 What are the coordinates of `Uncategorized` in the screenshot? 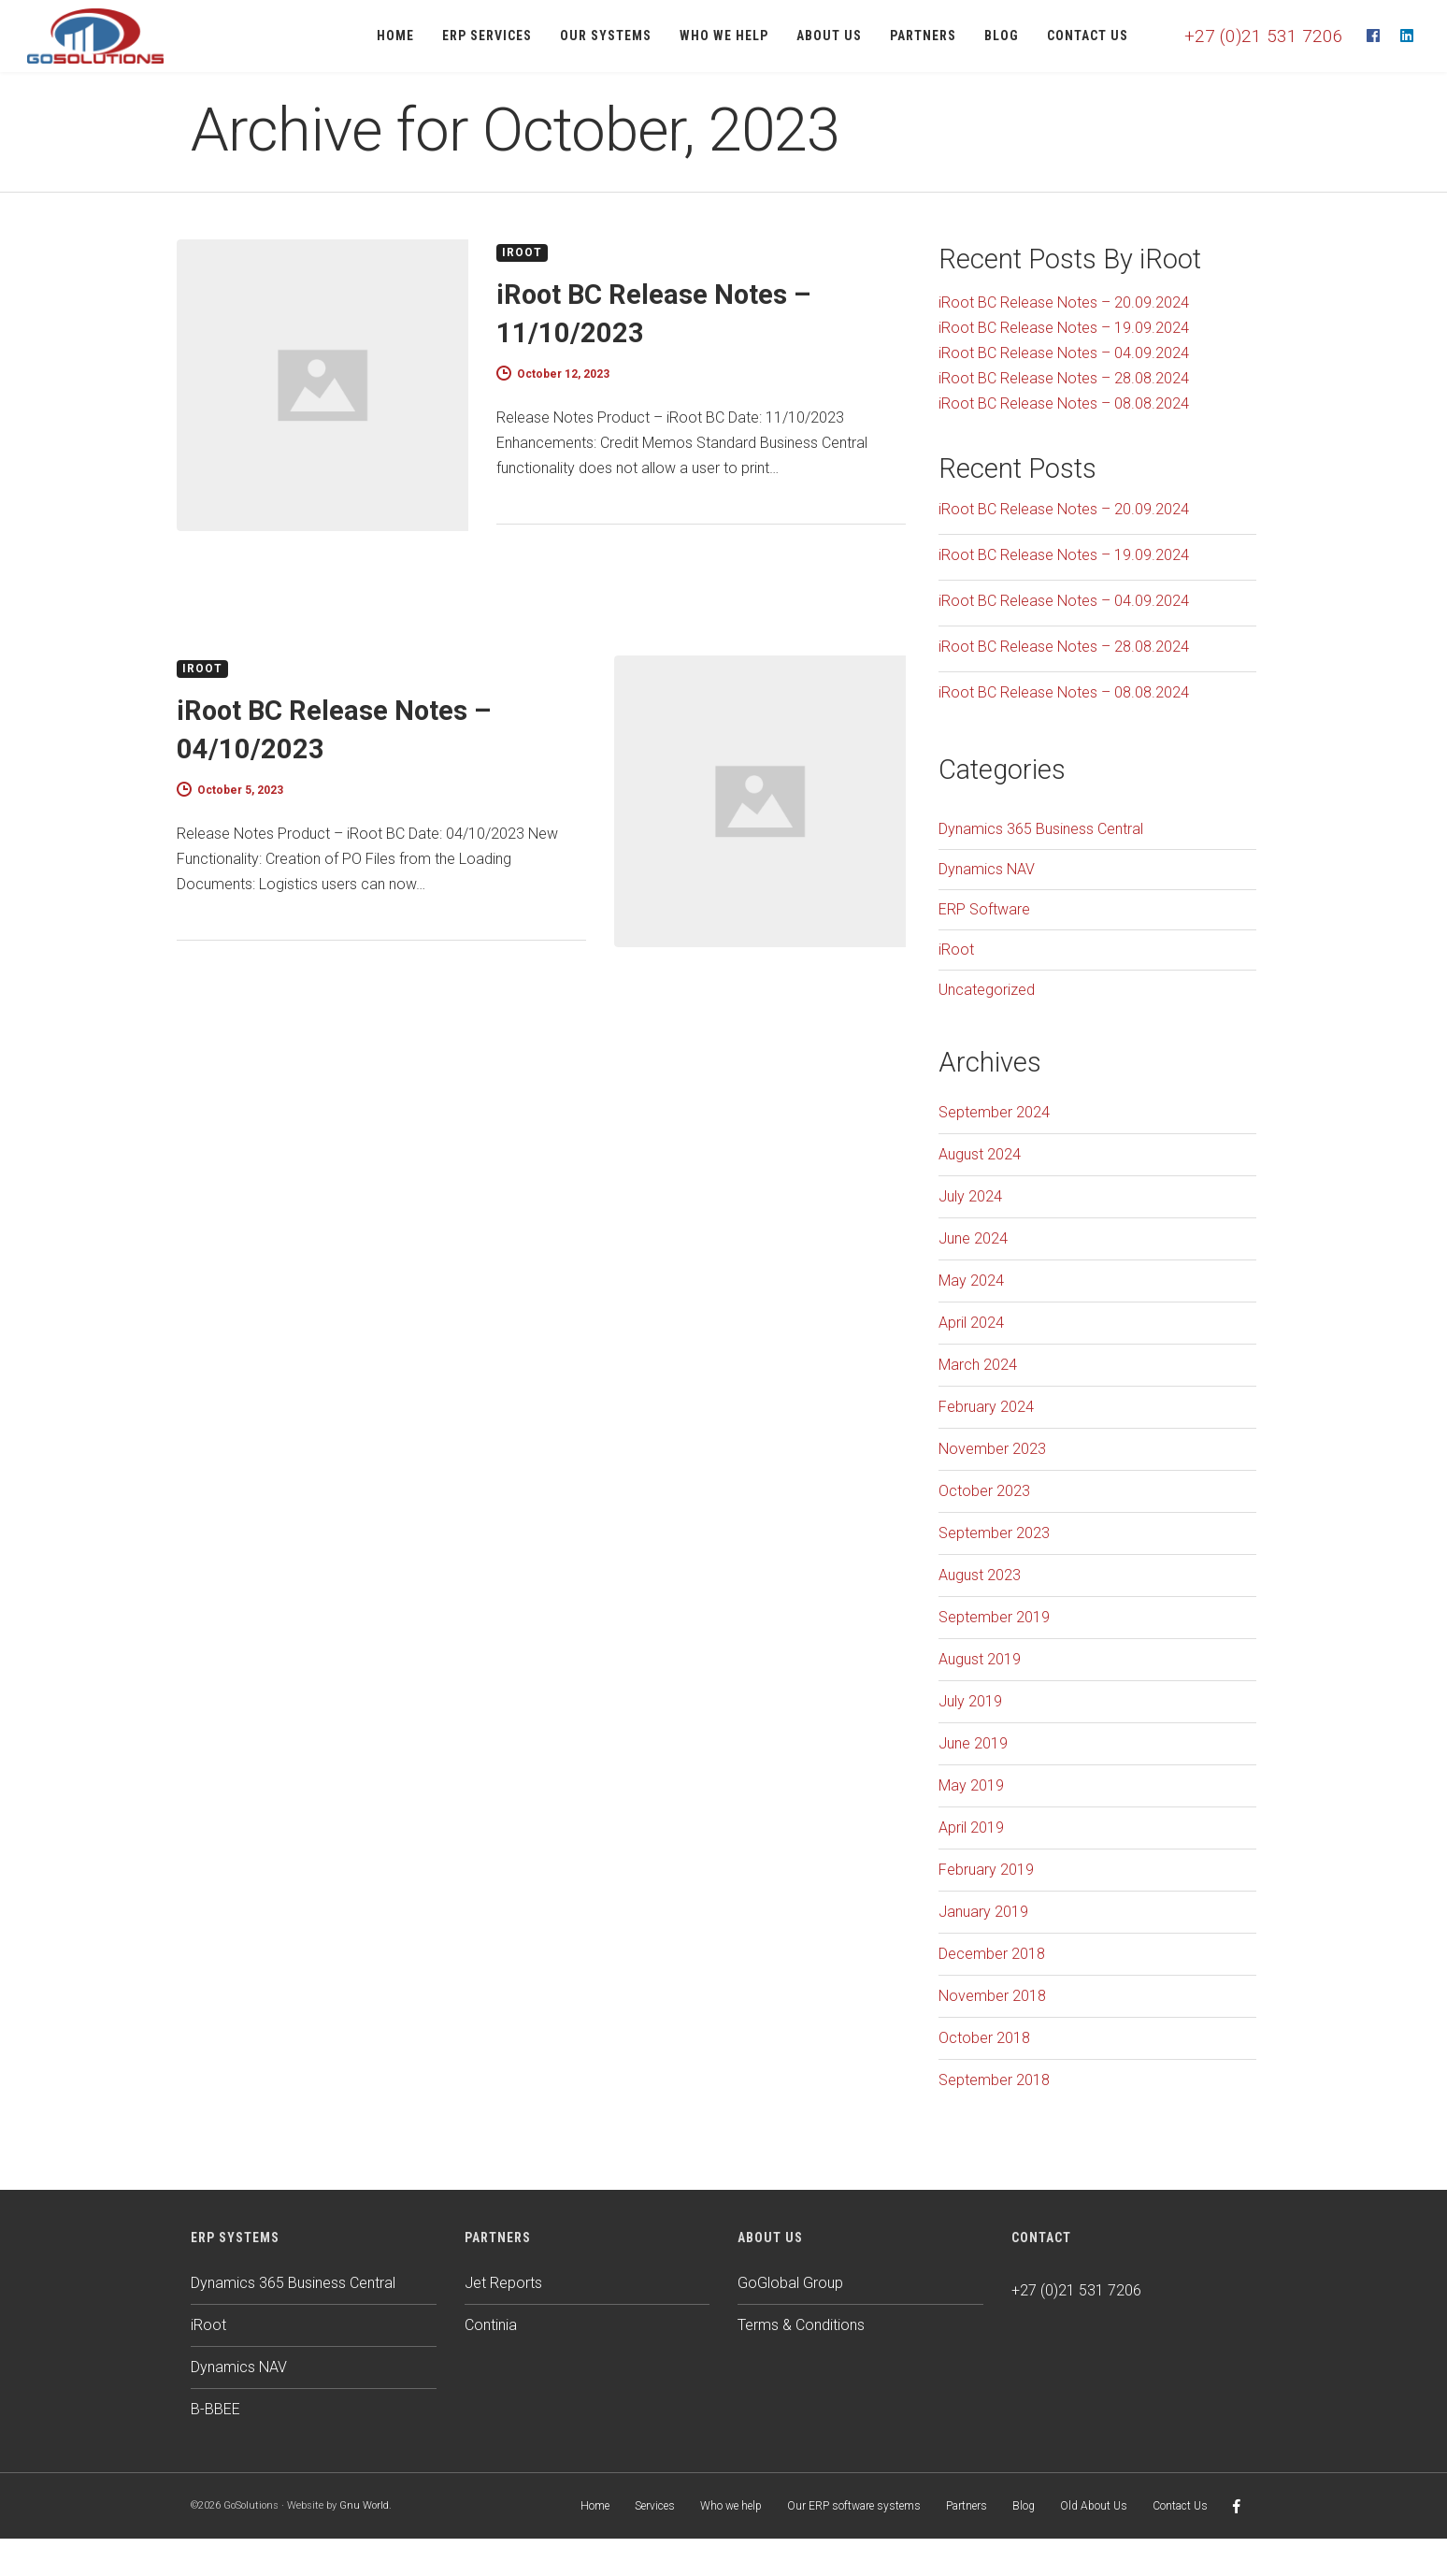 It's located at (986, 990).